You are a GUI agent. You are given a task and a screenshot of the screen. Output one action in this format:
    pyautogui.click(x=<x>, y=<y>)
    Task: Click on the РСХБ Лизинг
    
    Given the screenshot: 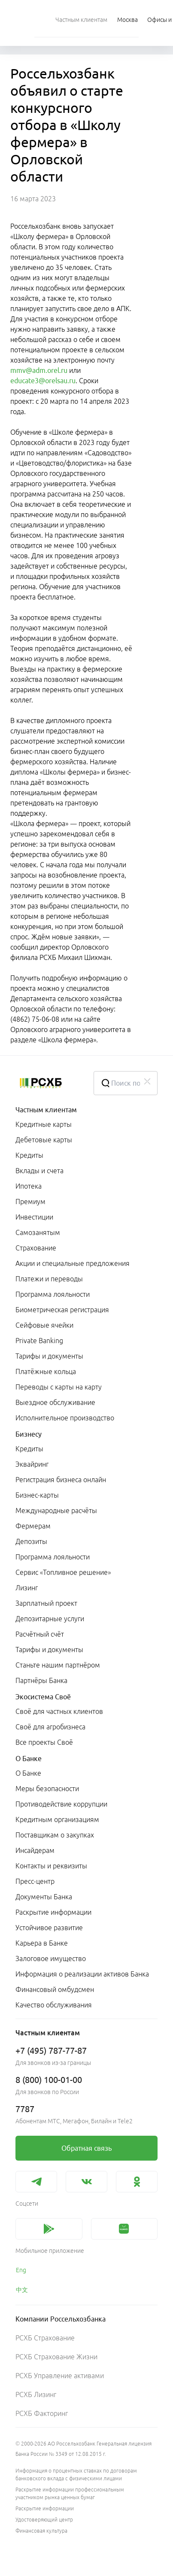 What is the action you would take?
    pyautogui.click(x=35, y=2394)
    